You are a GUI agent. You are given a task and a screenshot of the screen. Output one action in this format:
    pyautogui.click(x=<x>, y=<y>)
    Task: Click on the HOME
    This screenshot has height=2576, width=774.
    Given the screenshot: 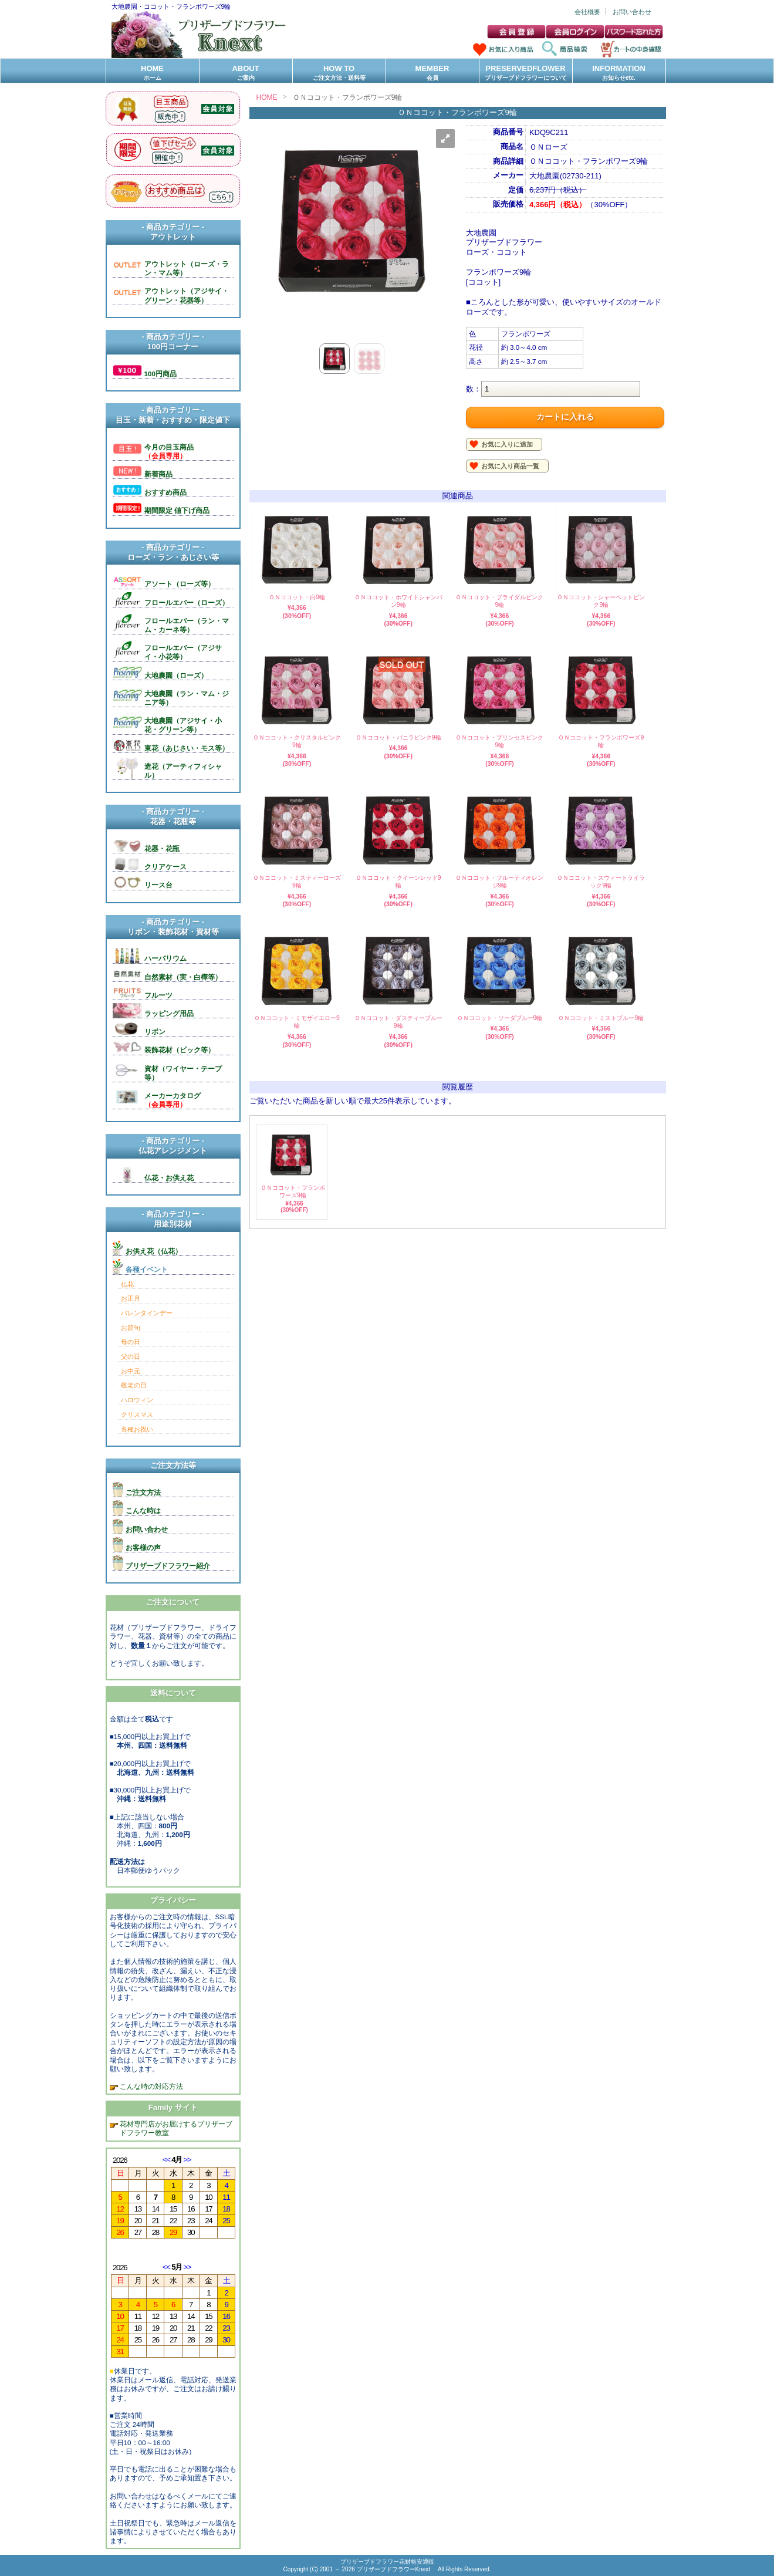 What is the action you would take?
    pyautogui.click(x=152, y=73)
    